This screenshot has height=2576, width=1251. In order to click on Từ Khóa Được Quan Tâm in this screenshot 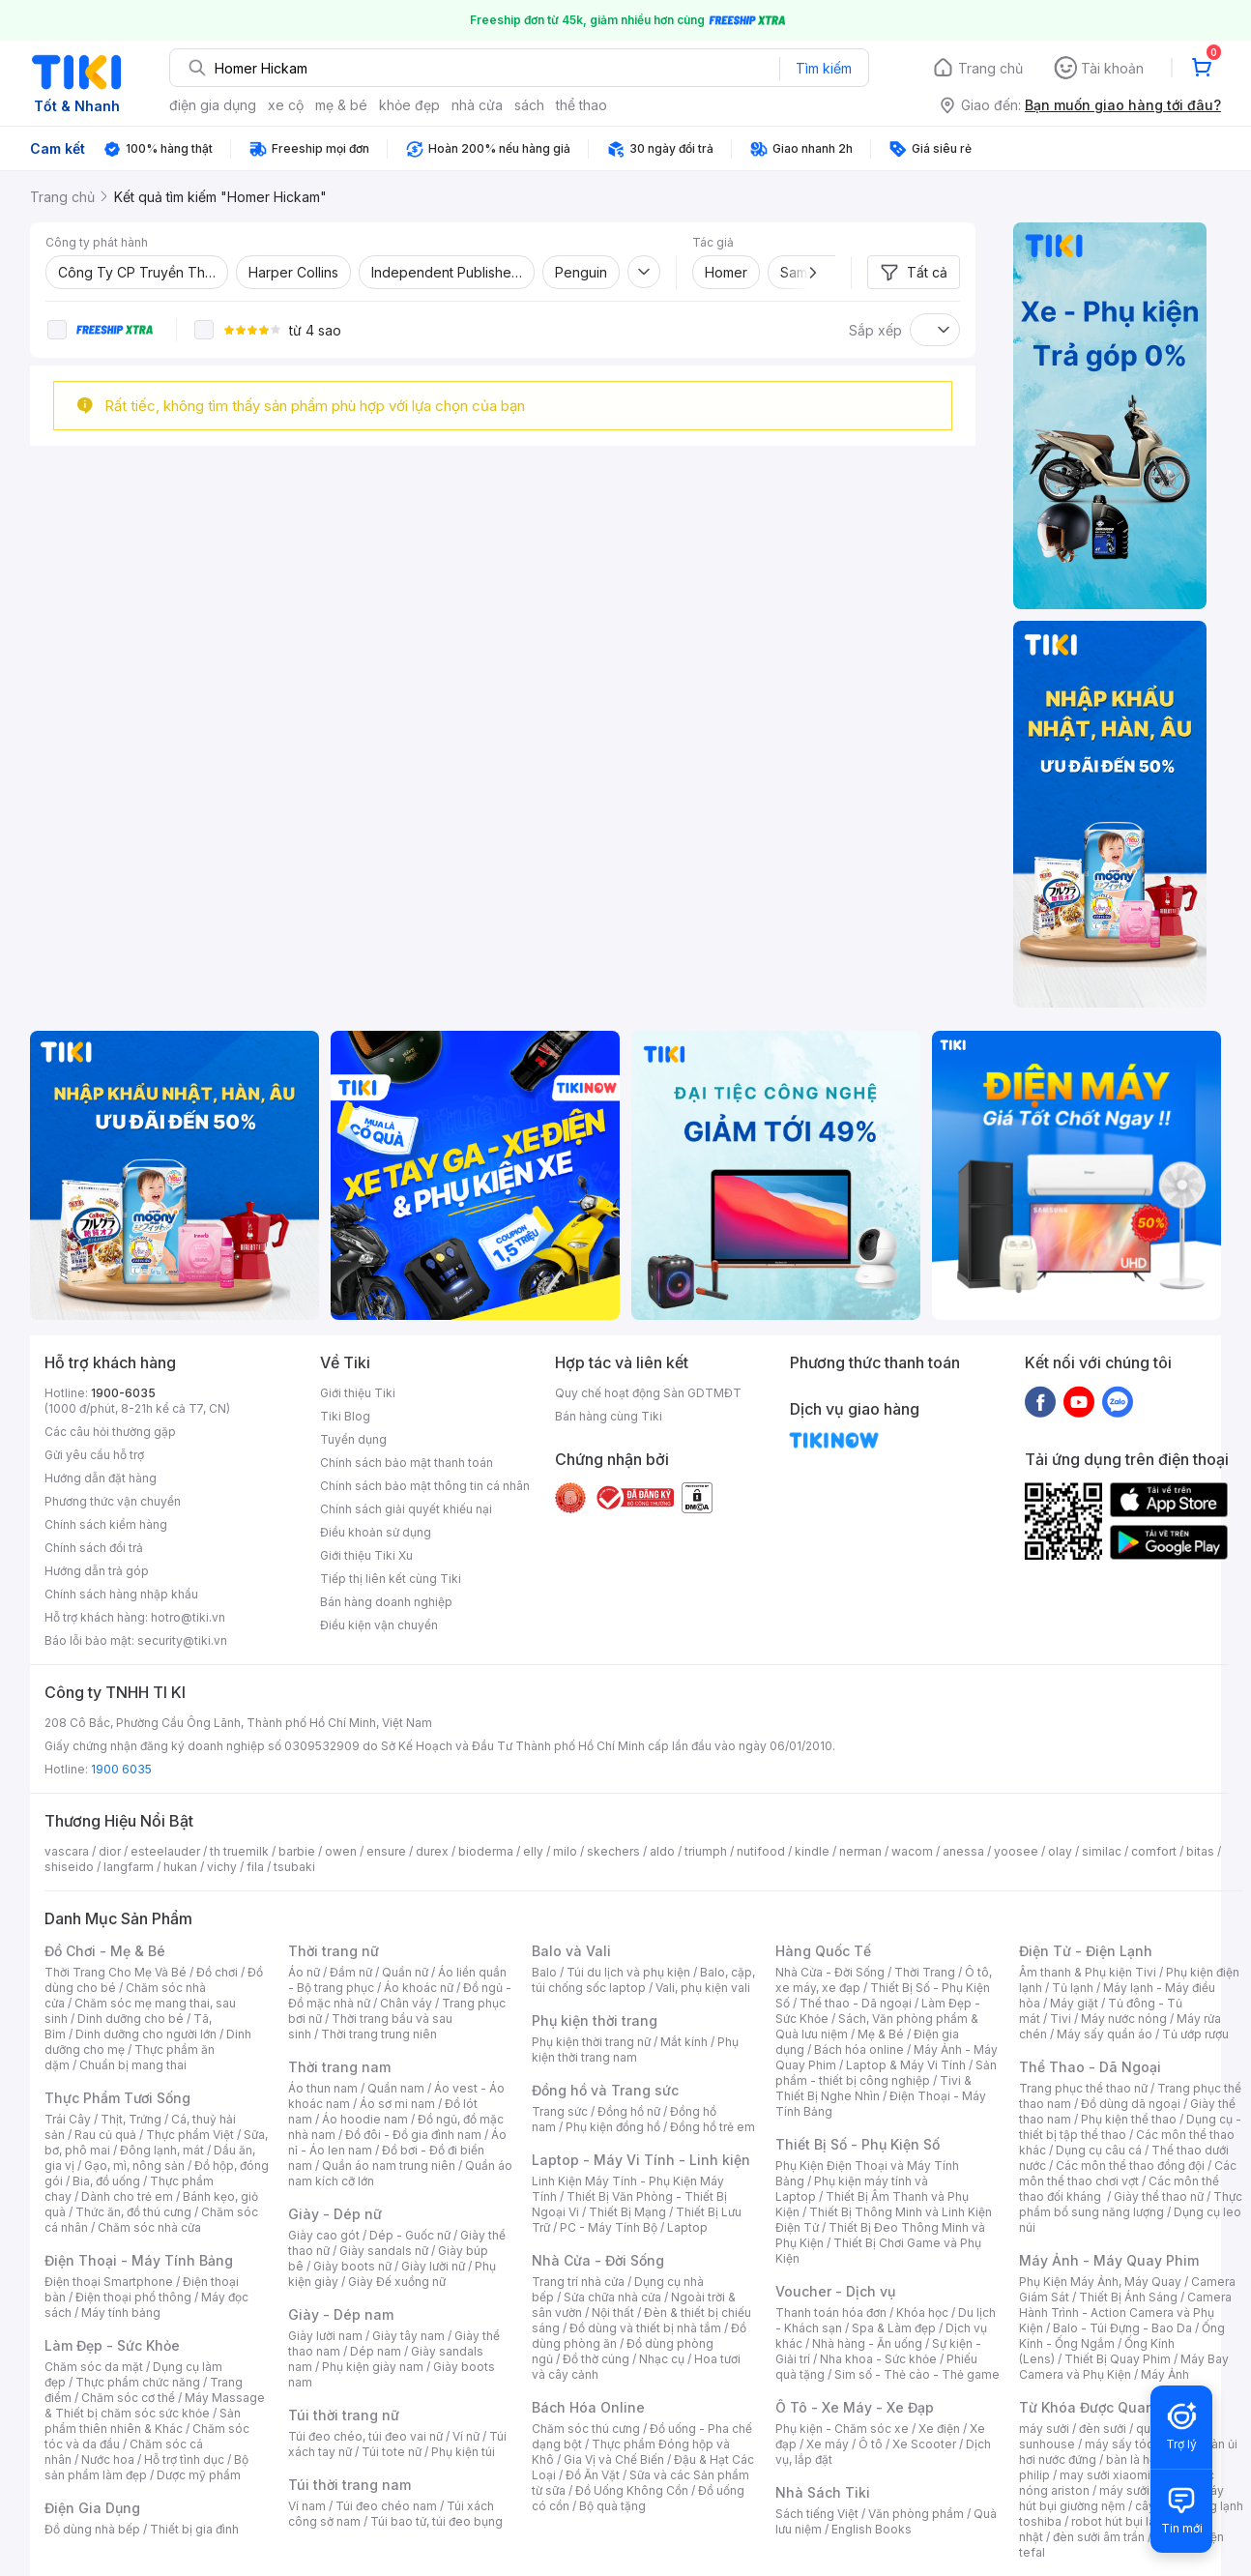, I will do `click(1103, 2407)`.